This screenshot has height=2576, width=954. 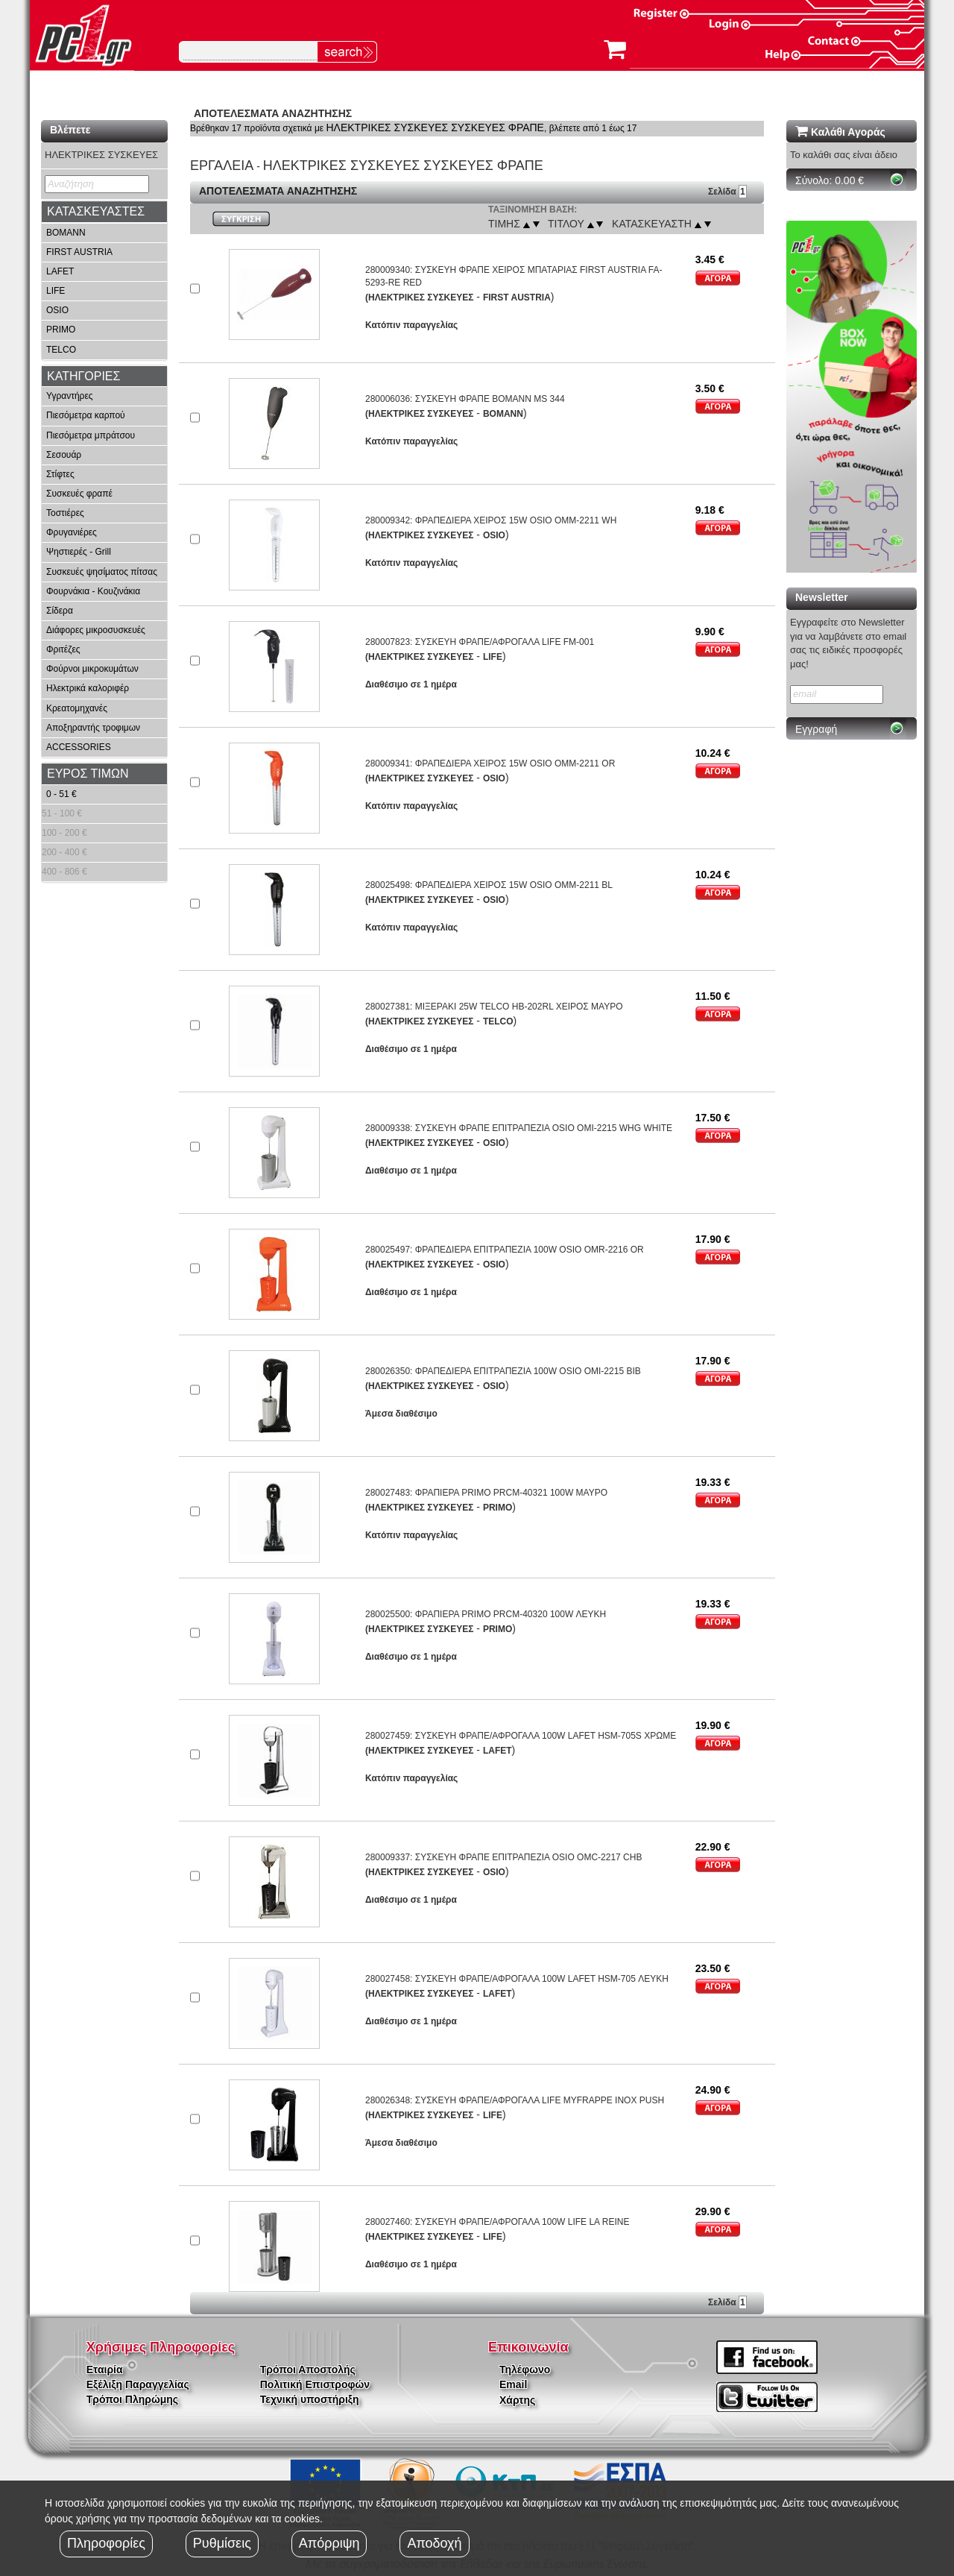 What do you see at coordinates (490, 763) in the screenshot?
I see `280009341: ΦΡΑΠΕΔΙΕΡΑ ΧΕΙΡΟΣ 15W OSIO OMM-2211 OR` at bounding box center [490, 763].